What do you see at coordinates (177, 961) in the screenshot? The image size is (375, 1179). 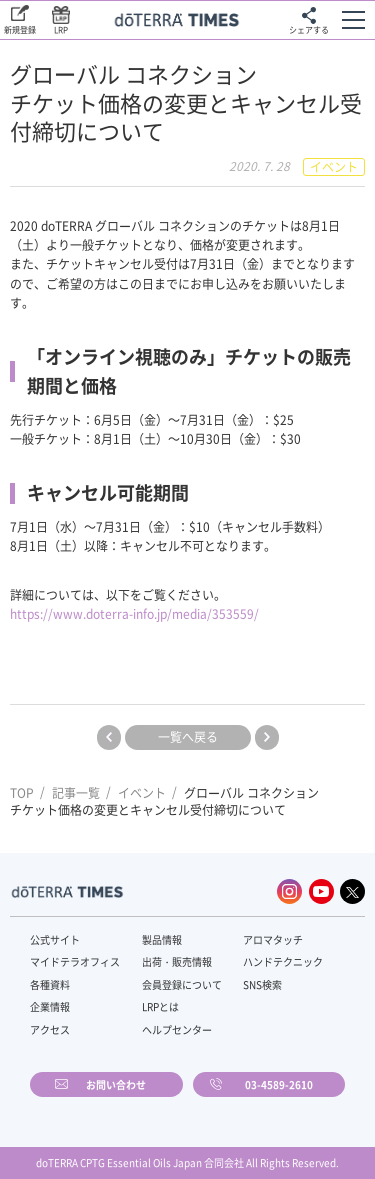 I see `出荷・販売情報` at bounding box center [177, 961].